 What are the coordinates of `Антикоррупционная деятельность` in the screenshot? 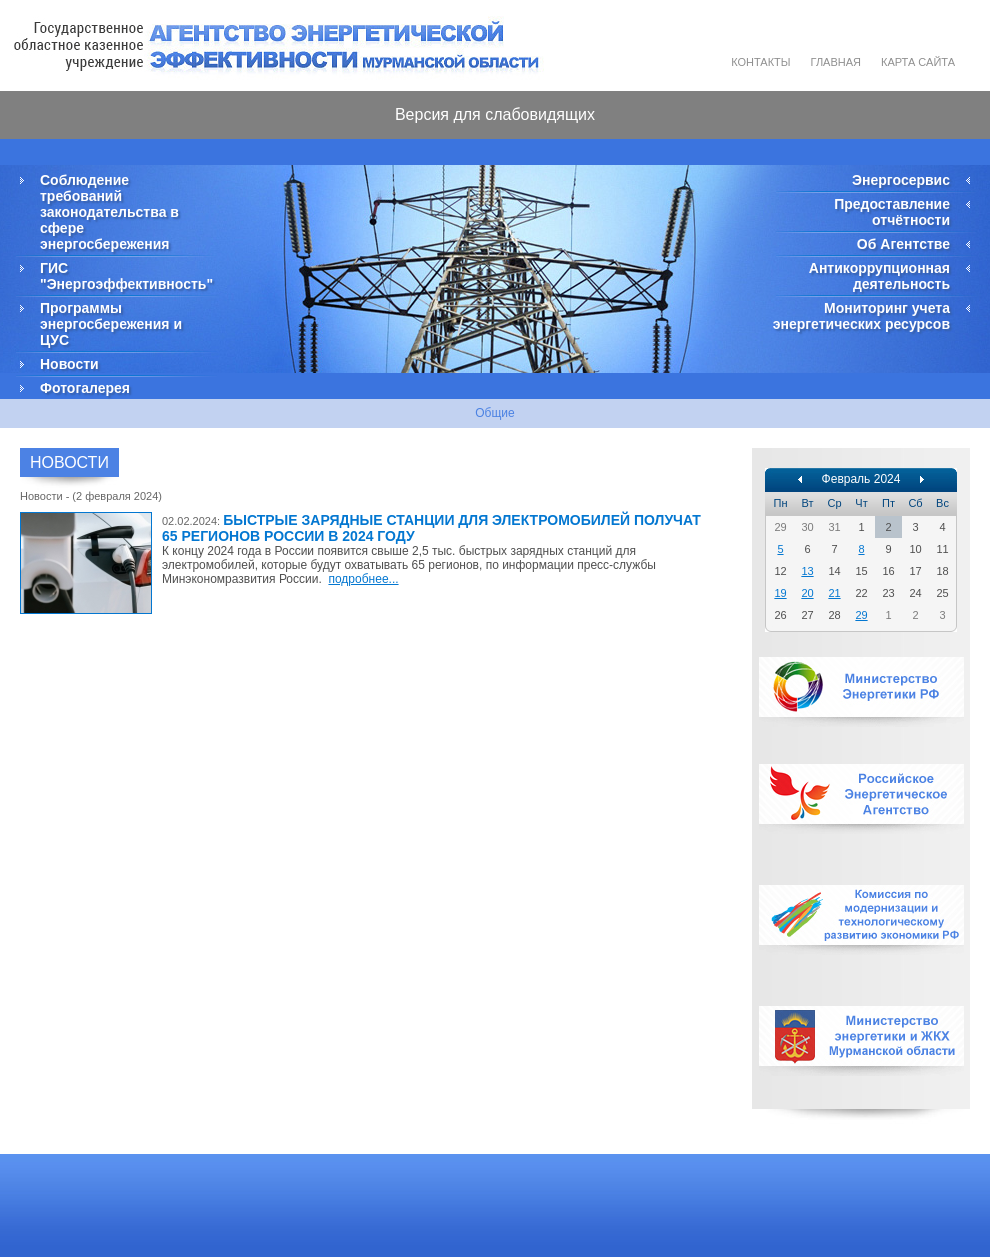 It's located at (879, 276).